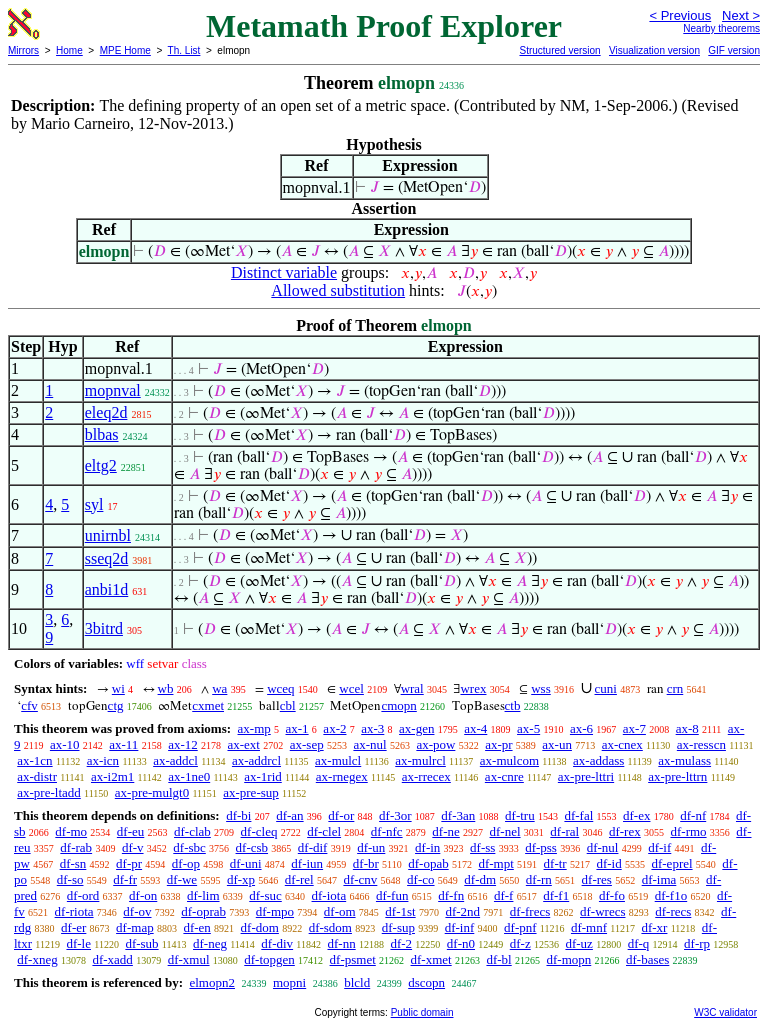 The height and width of the screenshot is (1029, 768). Describe the element at coordinates (203, 895) in the screenshot. I see `df-lim` at that location.